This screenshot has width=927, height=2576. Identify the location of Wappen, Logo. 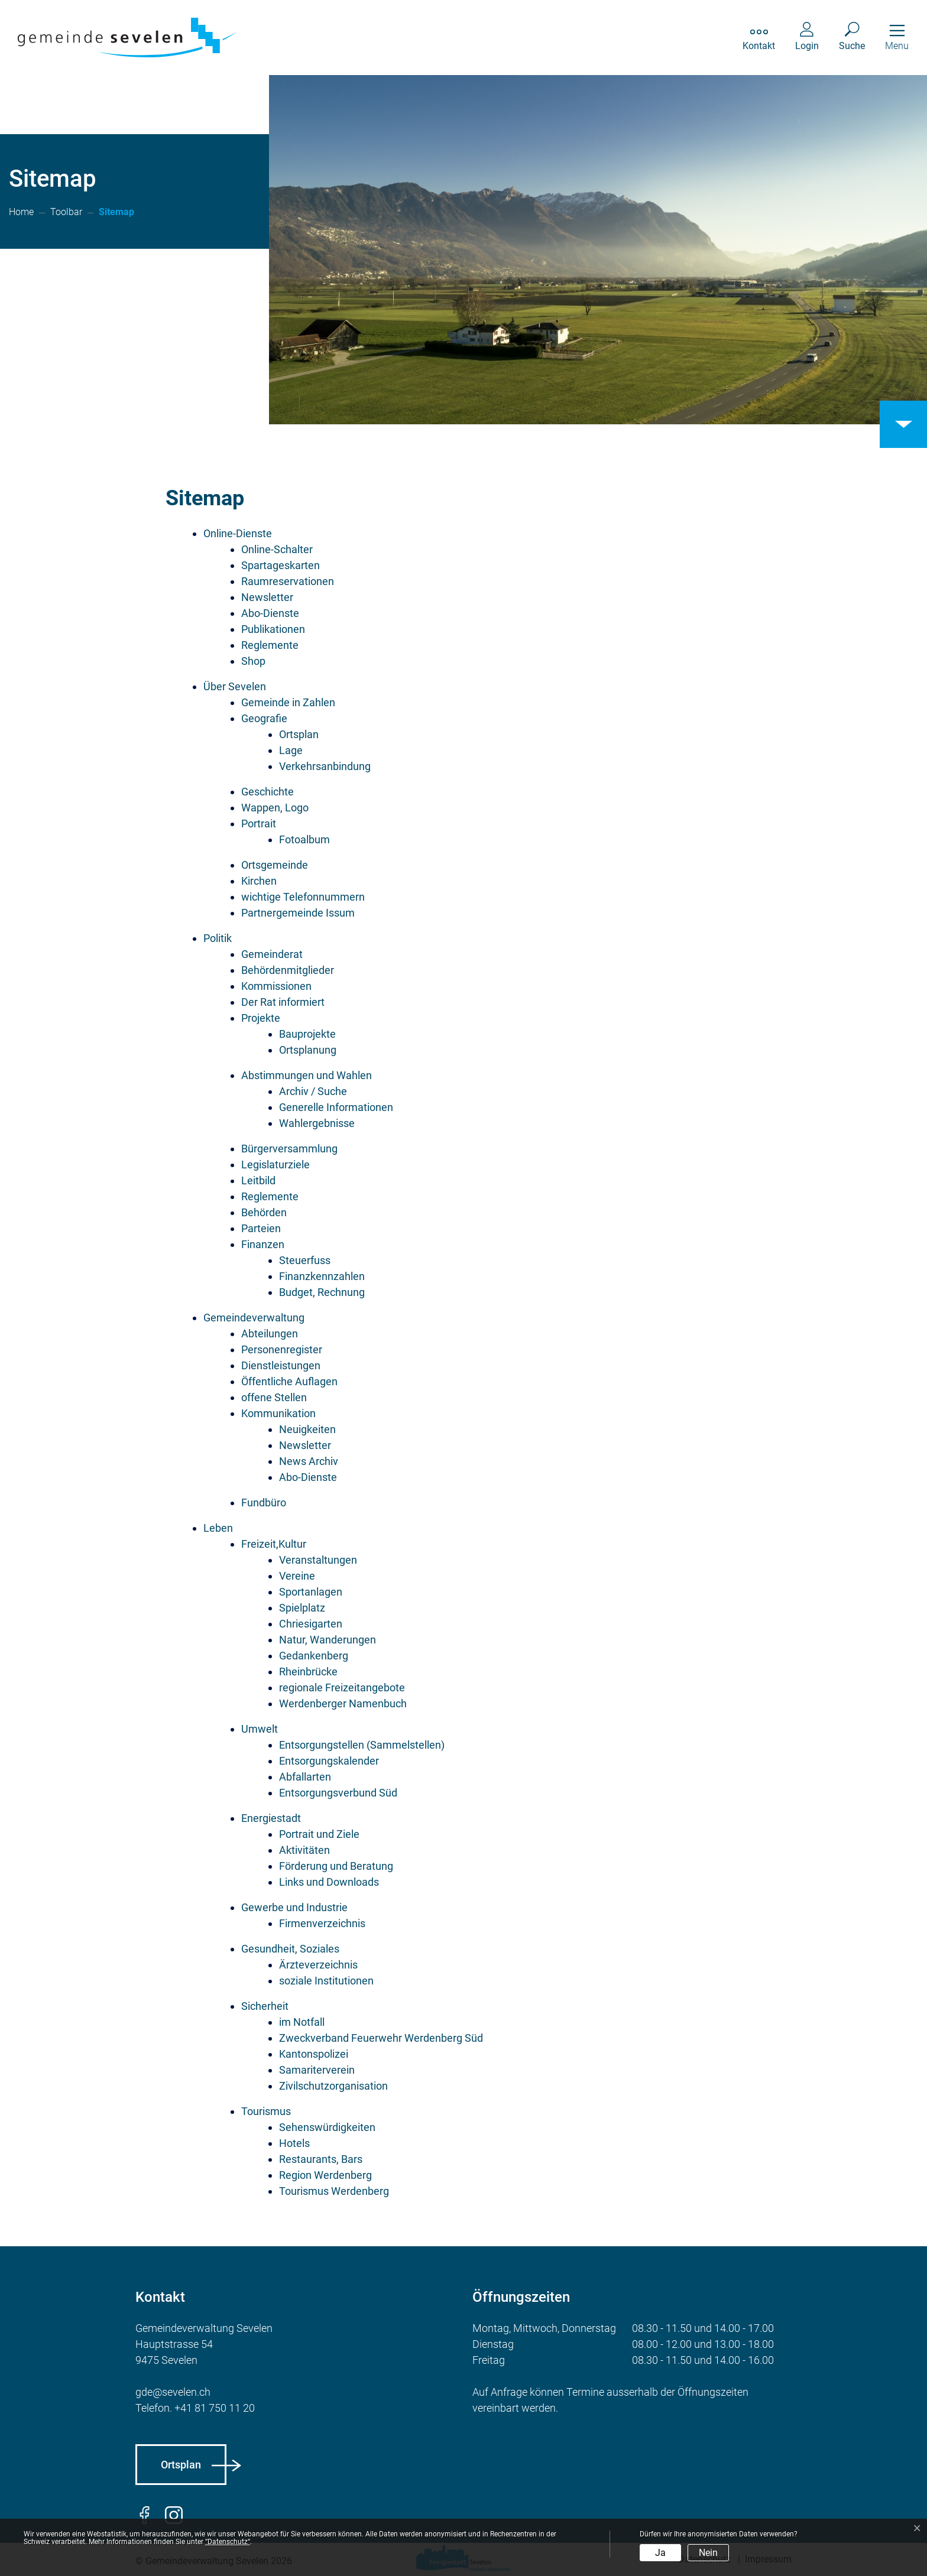
(275, 807).